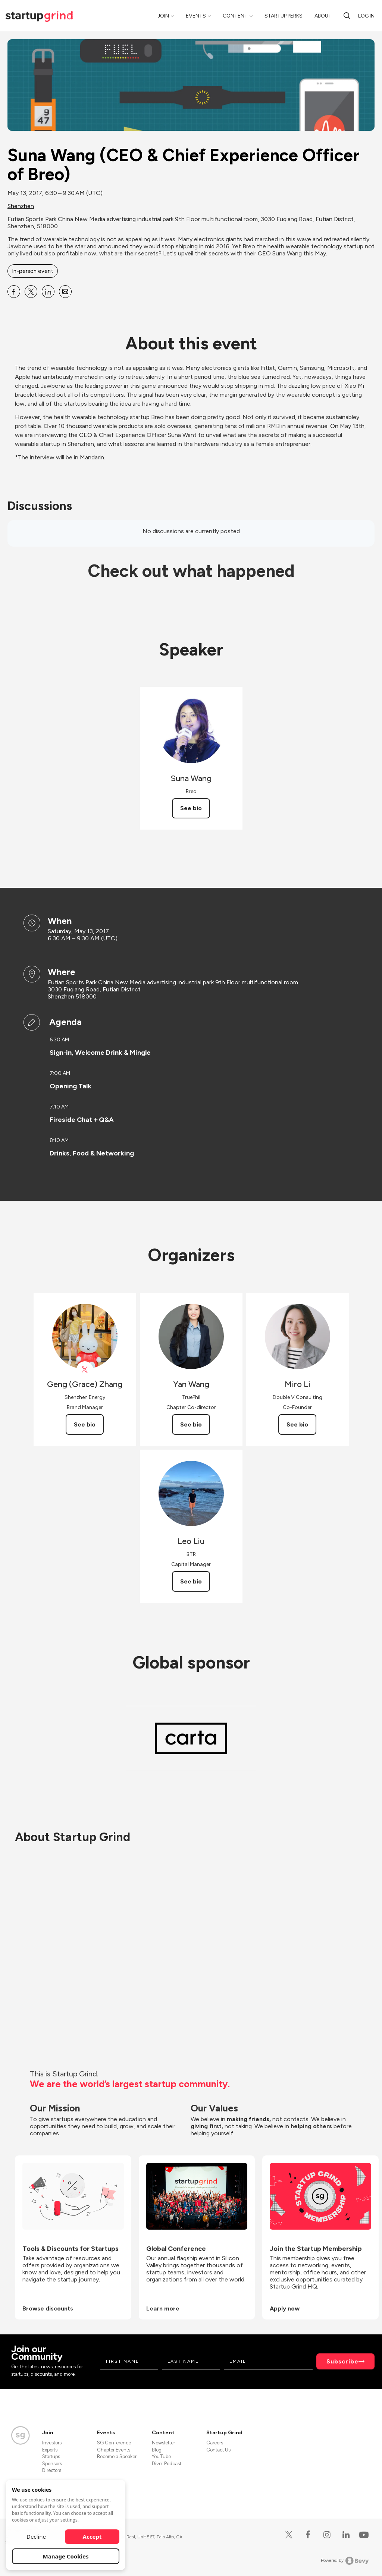  Describe the element at coordinates (161, 2456) in the screenshot. I see `YouTube` at that location.